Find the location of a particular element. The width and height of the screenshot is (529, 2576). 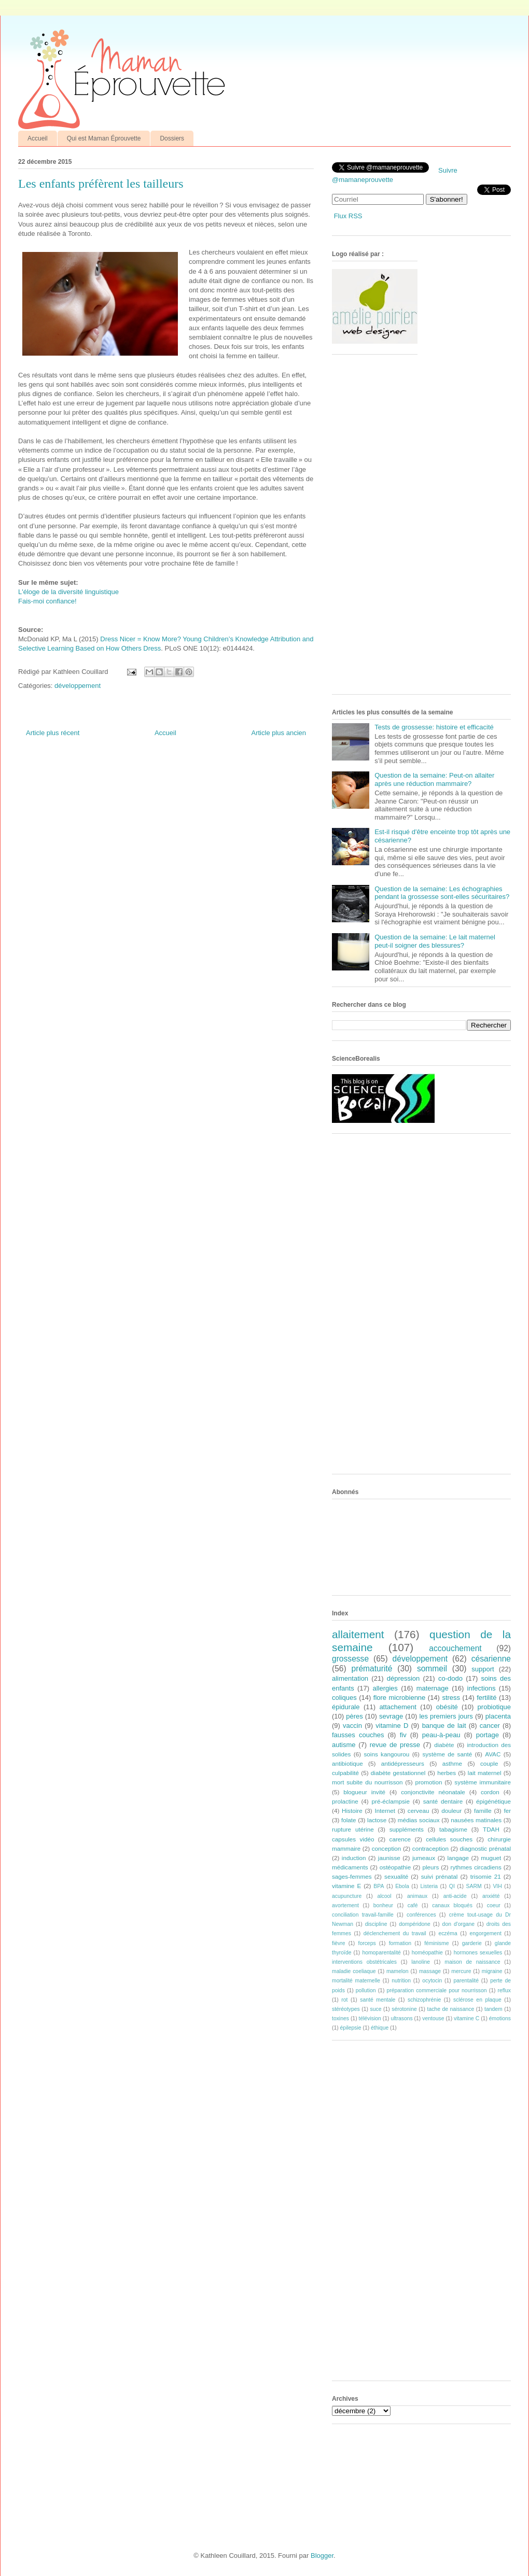

fausses couches is located at coordinates (358, 1735).